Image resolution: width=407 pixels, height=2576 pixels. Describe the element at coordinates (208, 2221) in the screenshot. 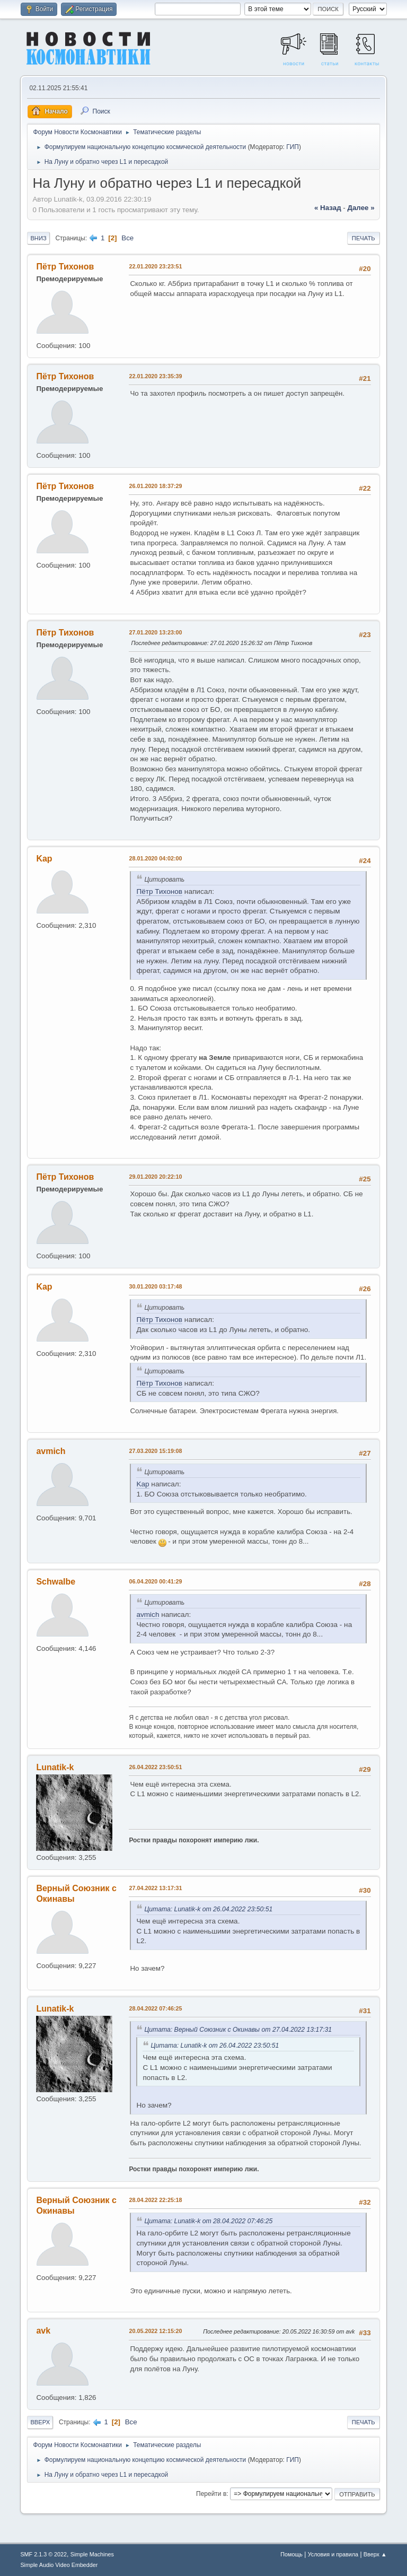

I see `Цитата: Lunatik-k от 28.04.2022 07:46:25` at that location.